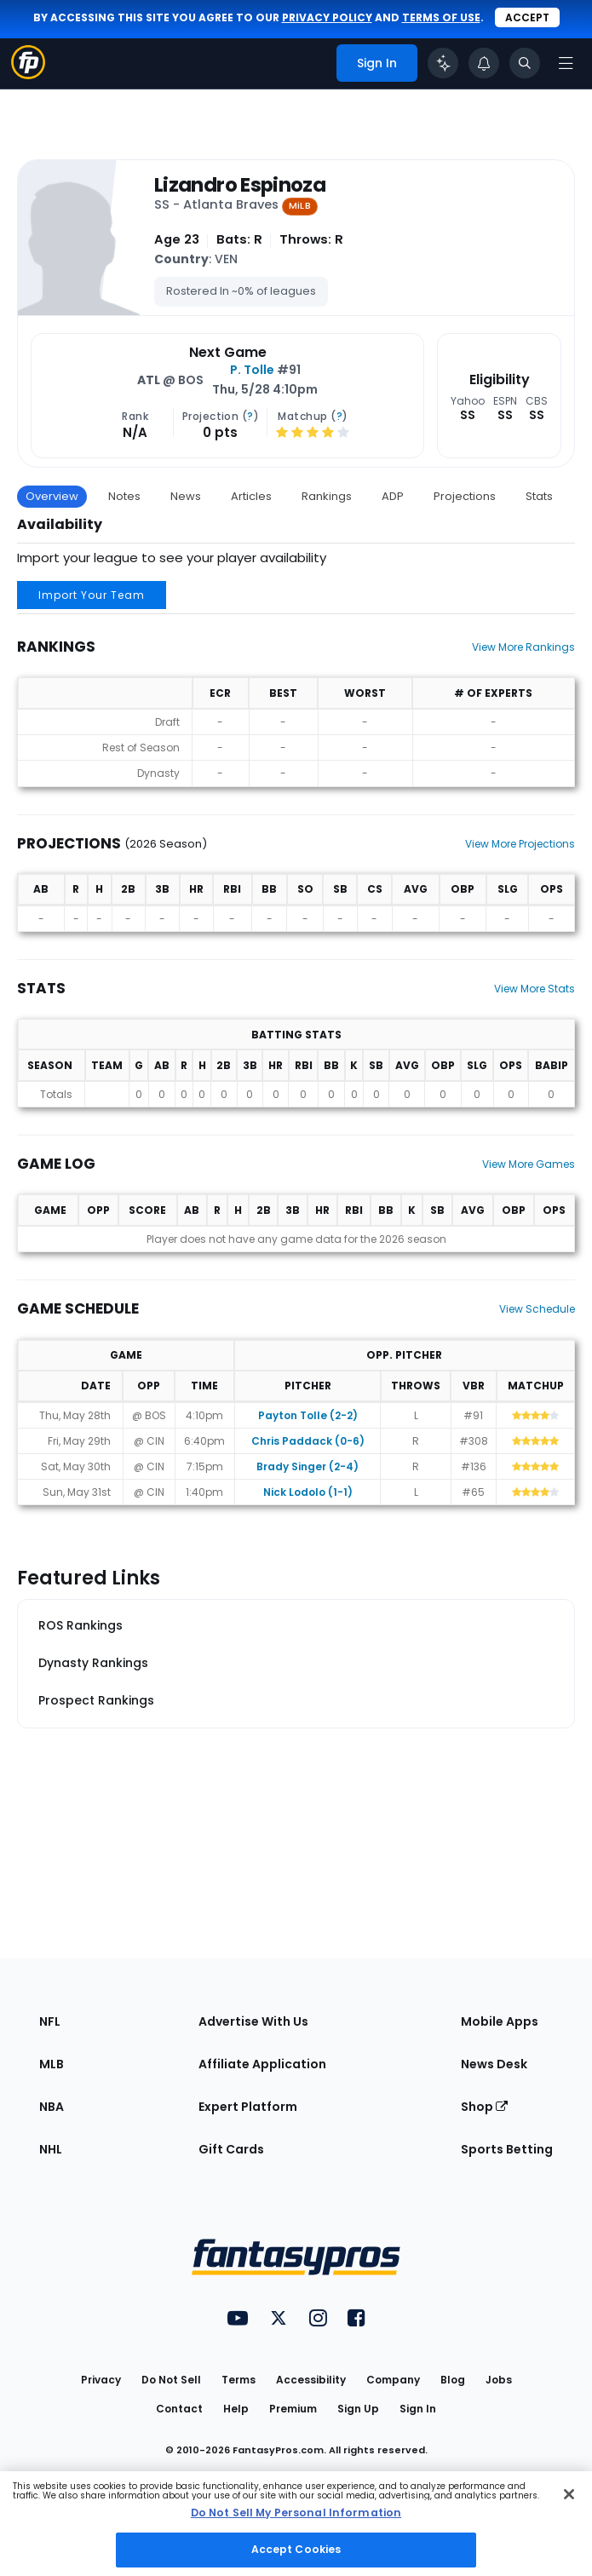 The image size is (592, 2576). Describe the element at coordinates (28, 74) in the screenshot. I see `[Fantasypros homepage]` at that location.